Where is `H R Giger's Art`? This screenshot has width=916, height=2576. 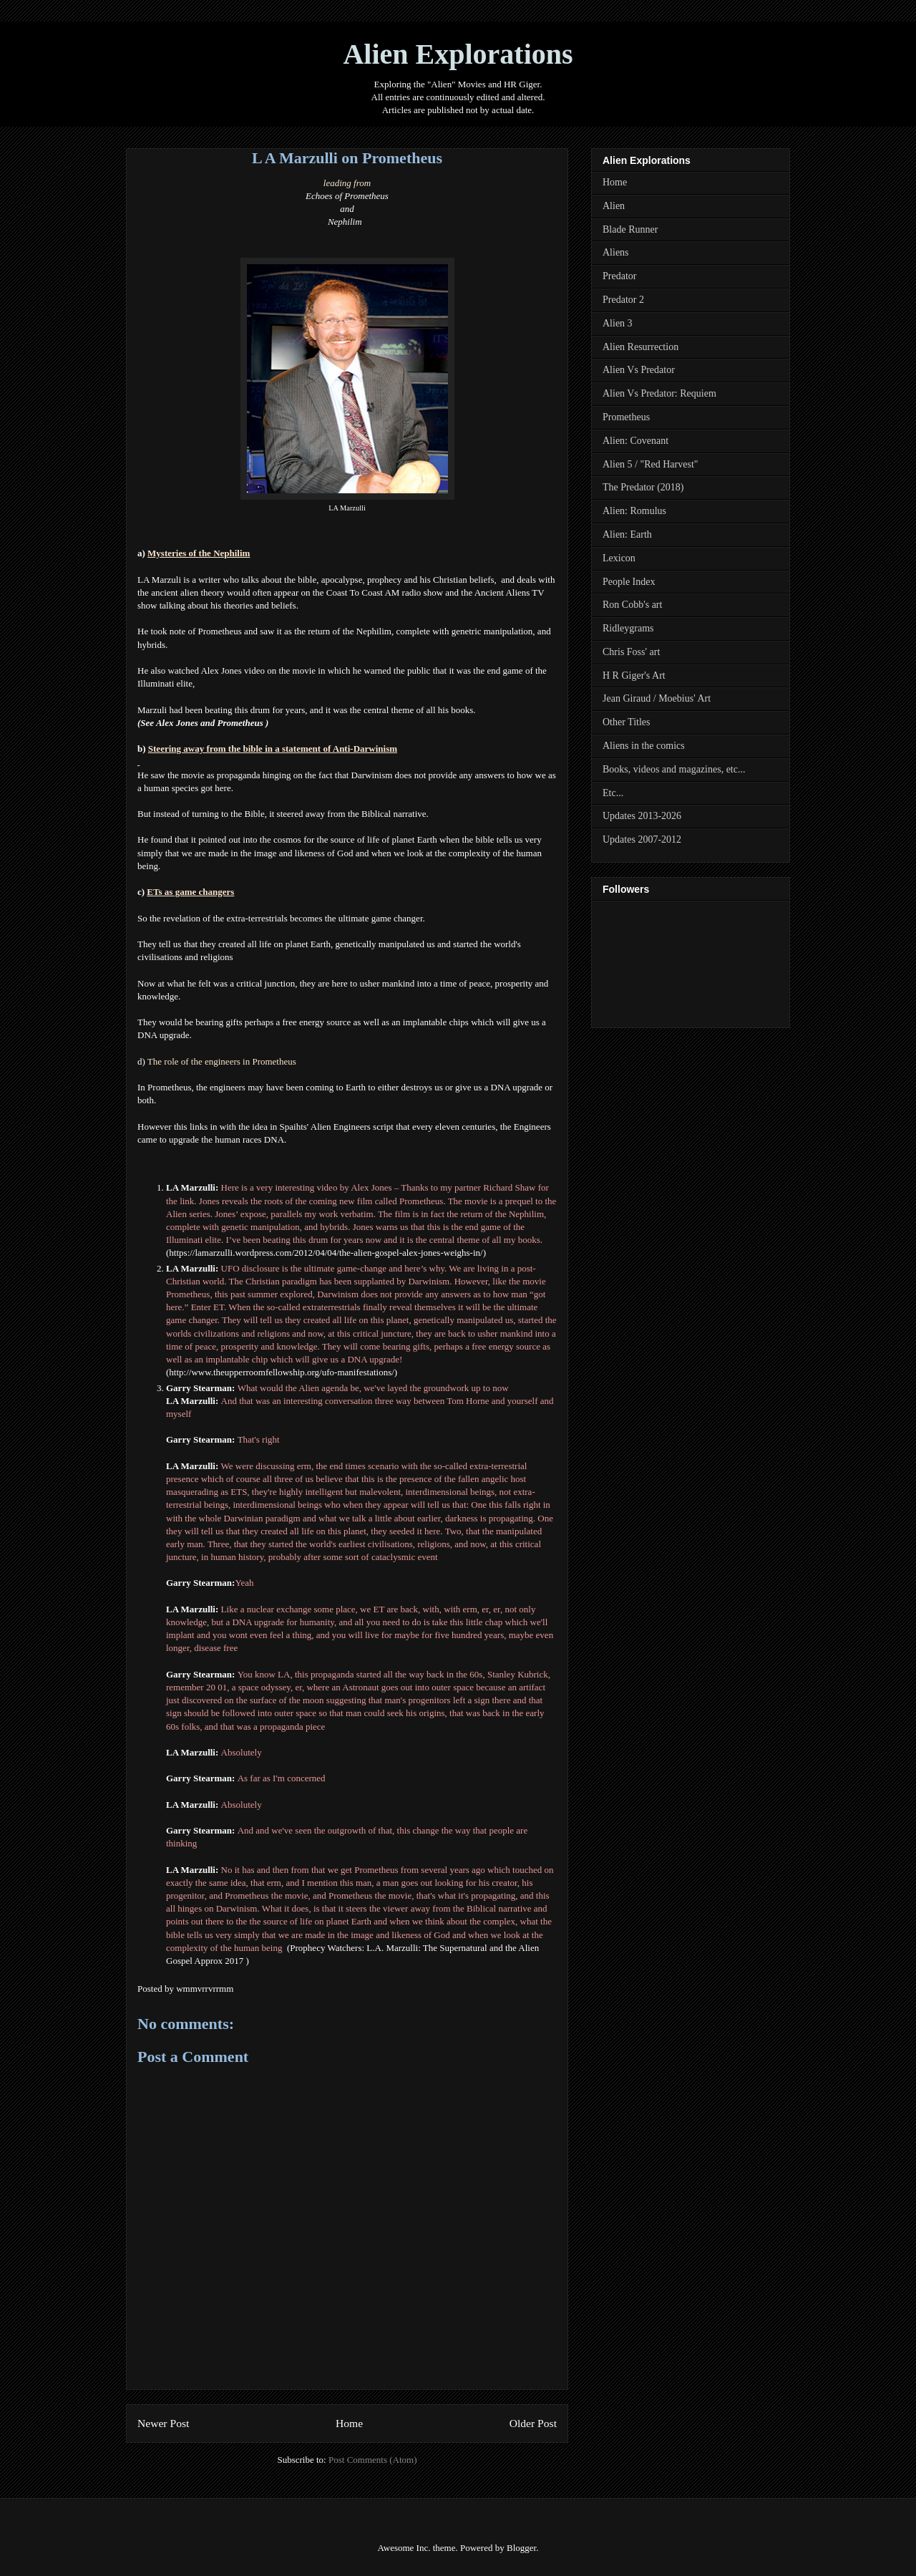
H R Giger's Art is located at coordinates (634, 675).